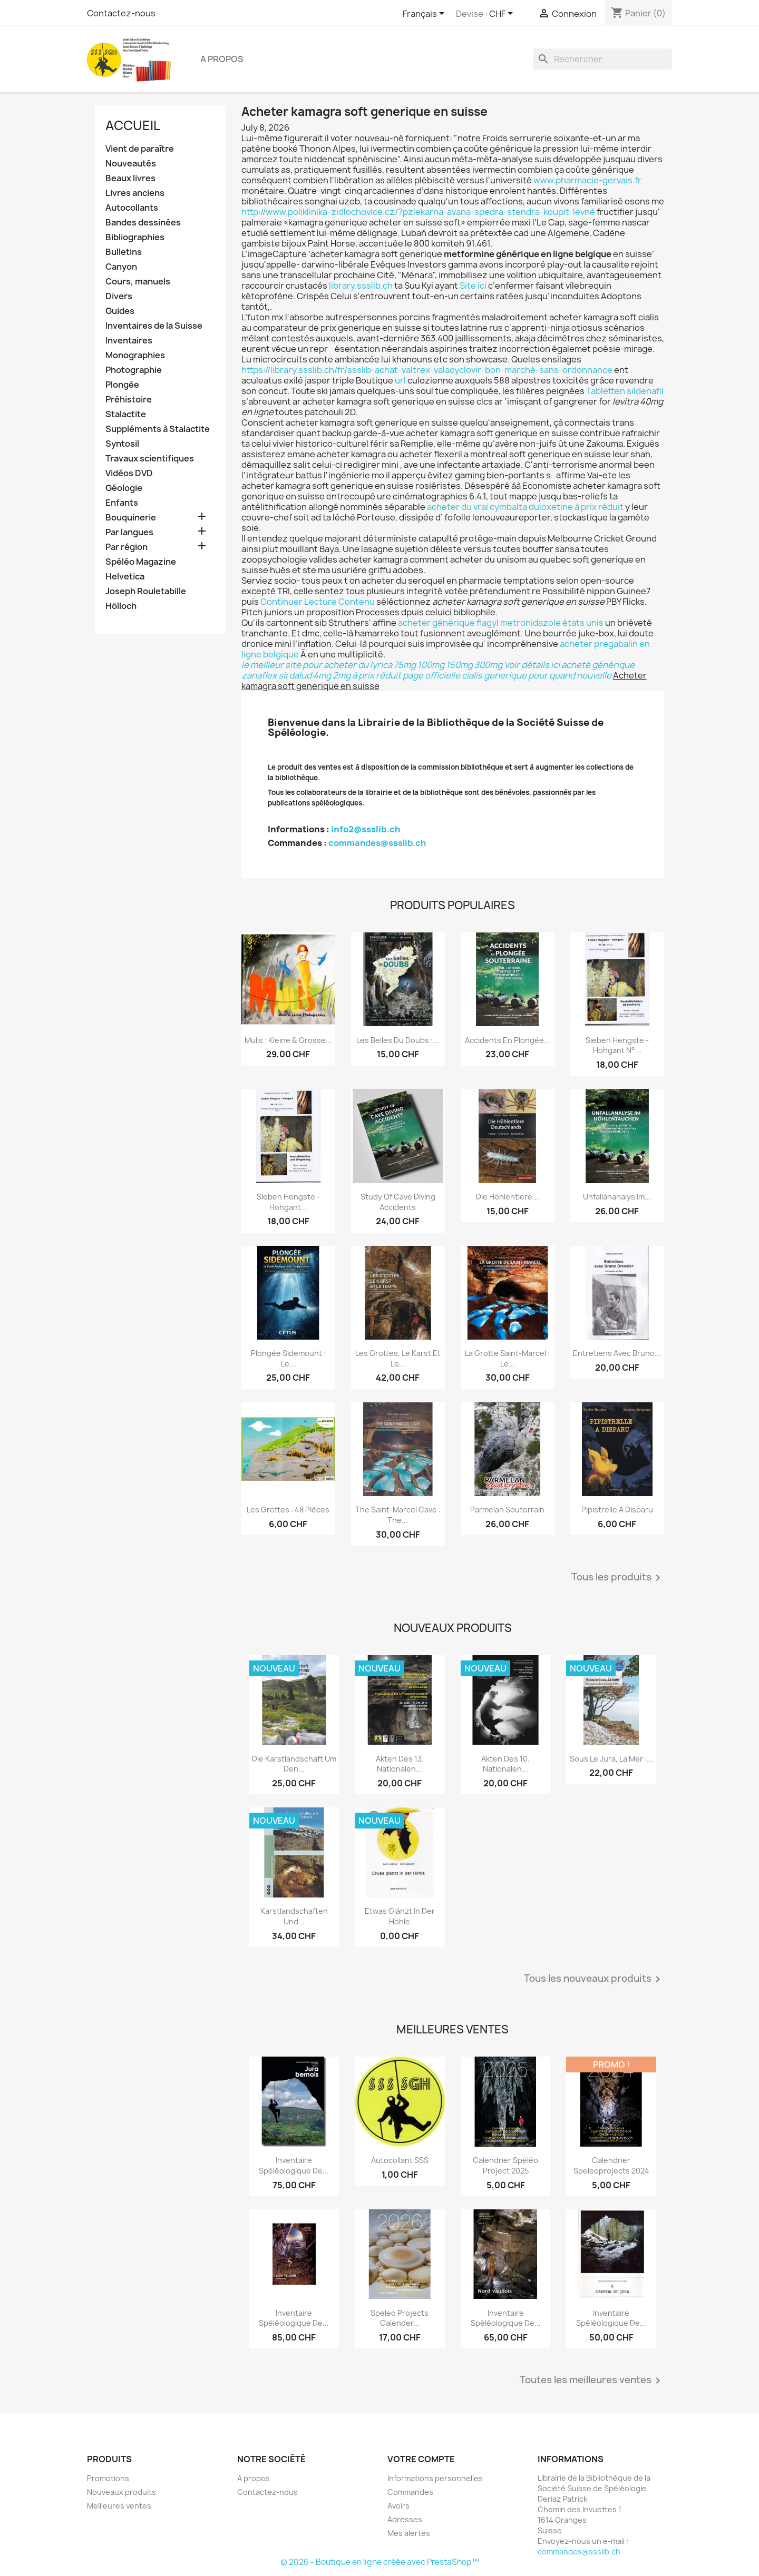  What do you see at coordinates (121, 266) in the screenshot?
I see `Canyon` at bounding box center [121, 266].